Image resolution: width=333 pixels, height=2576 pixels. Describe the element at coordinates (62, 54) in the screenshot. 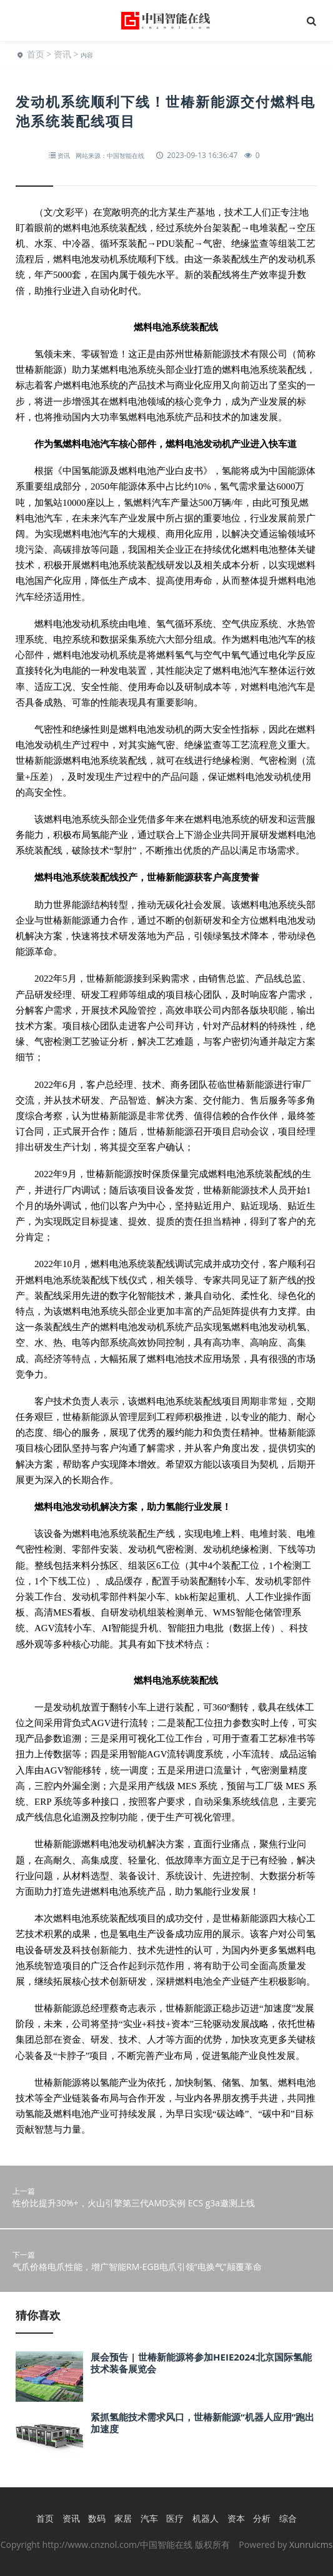

I see `资讯` at that location.